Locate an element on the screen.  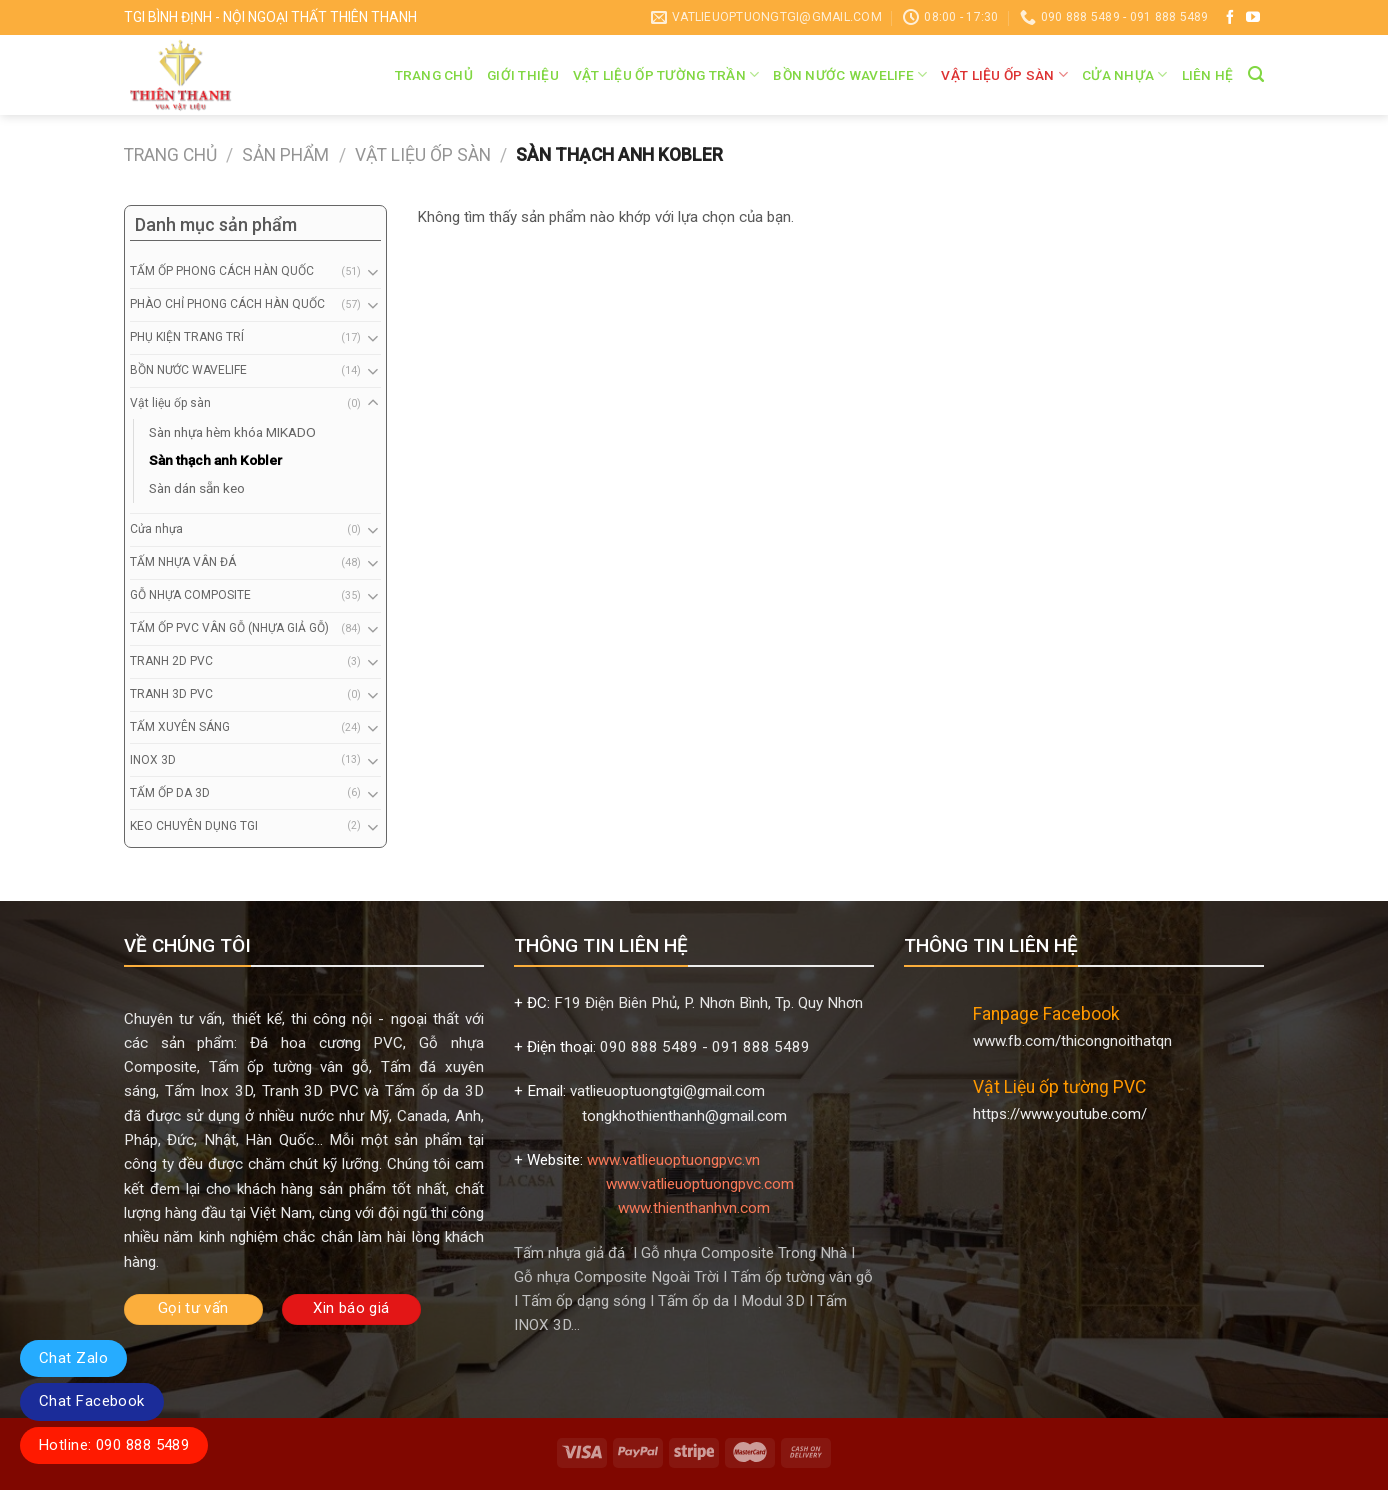
TẤM XUYÊN SÁNG is located at coordinates (180, 727).